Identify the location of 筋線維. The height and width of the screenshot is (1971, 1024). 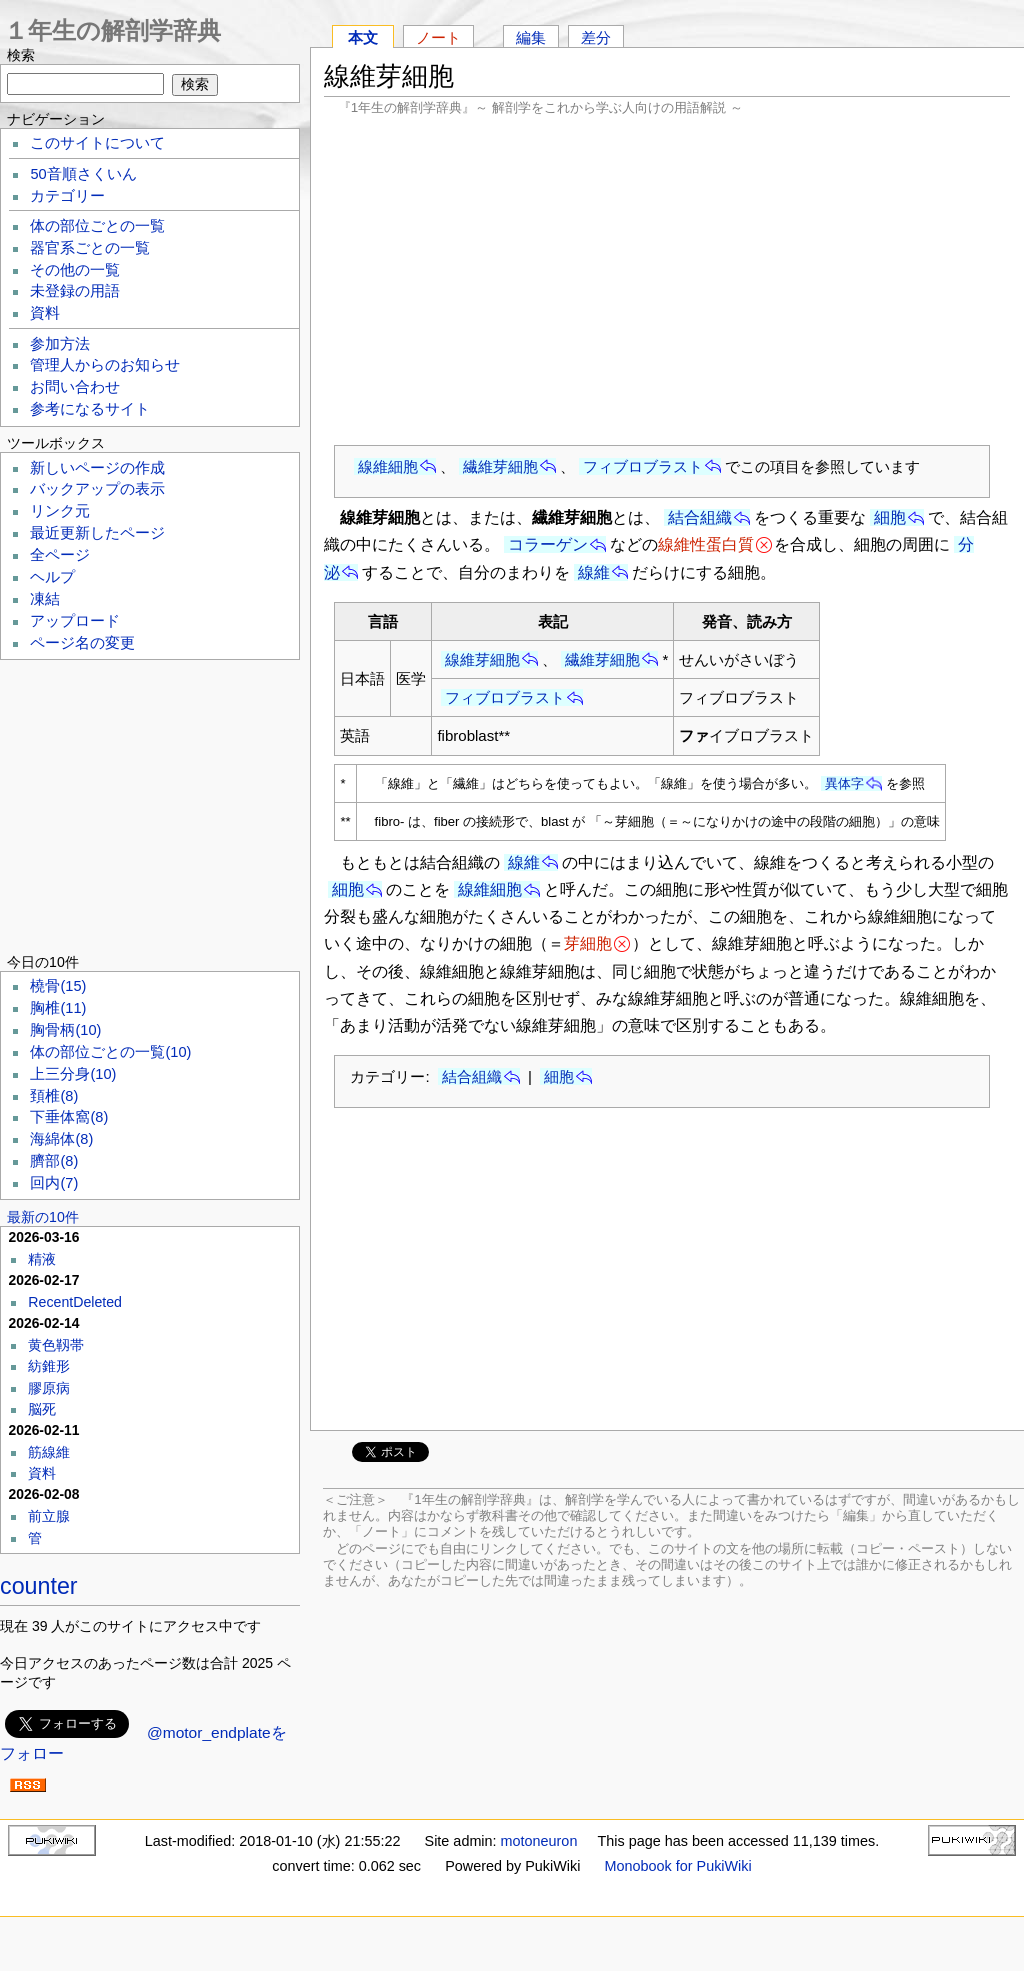
(49, 1452).